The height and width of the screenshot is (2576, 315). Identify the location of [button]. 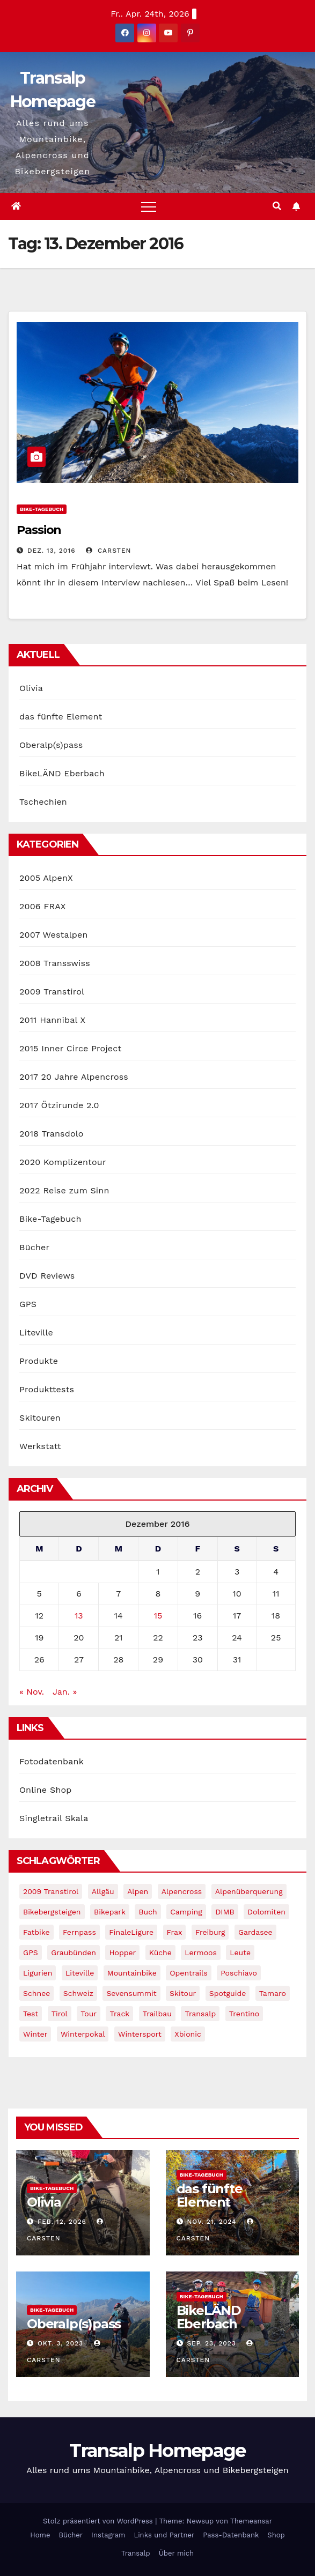
(277, 206).